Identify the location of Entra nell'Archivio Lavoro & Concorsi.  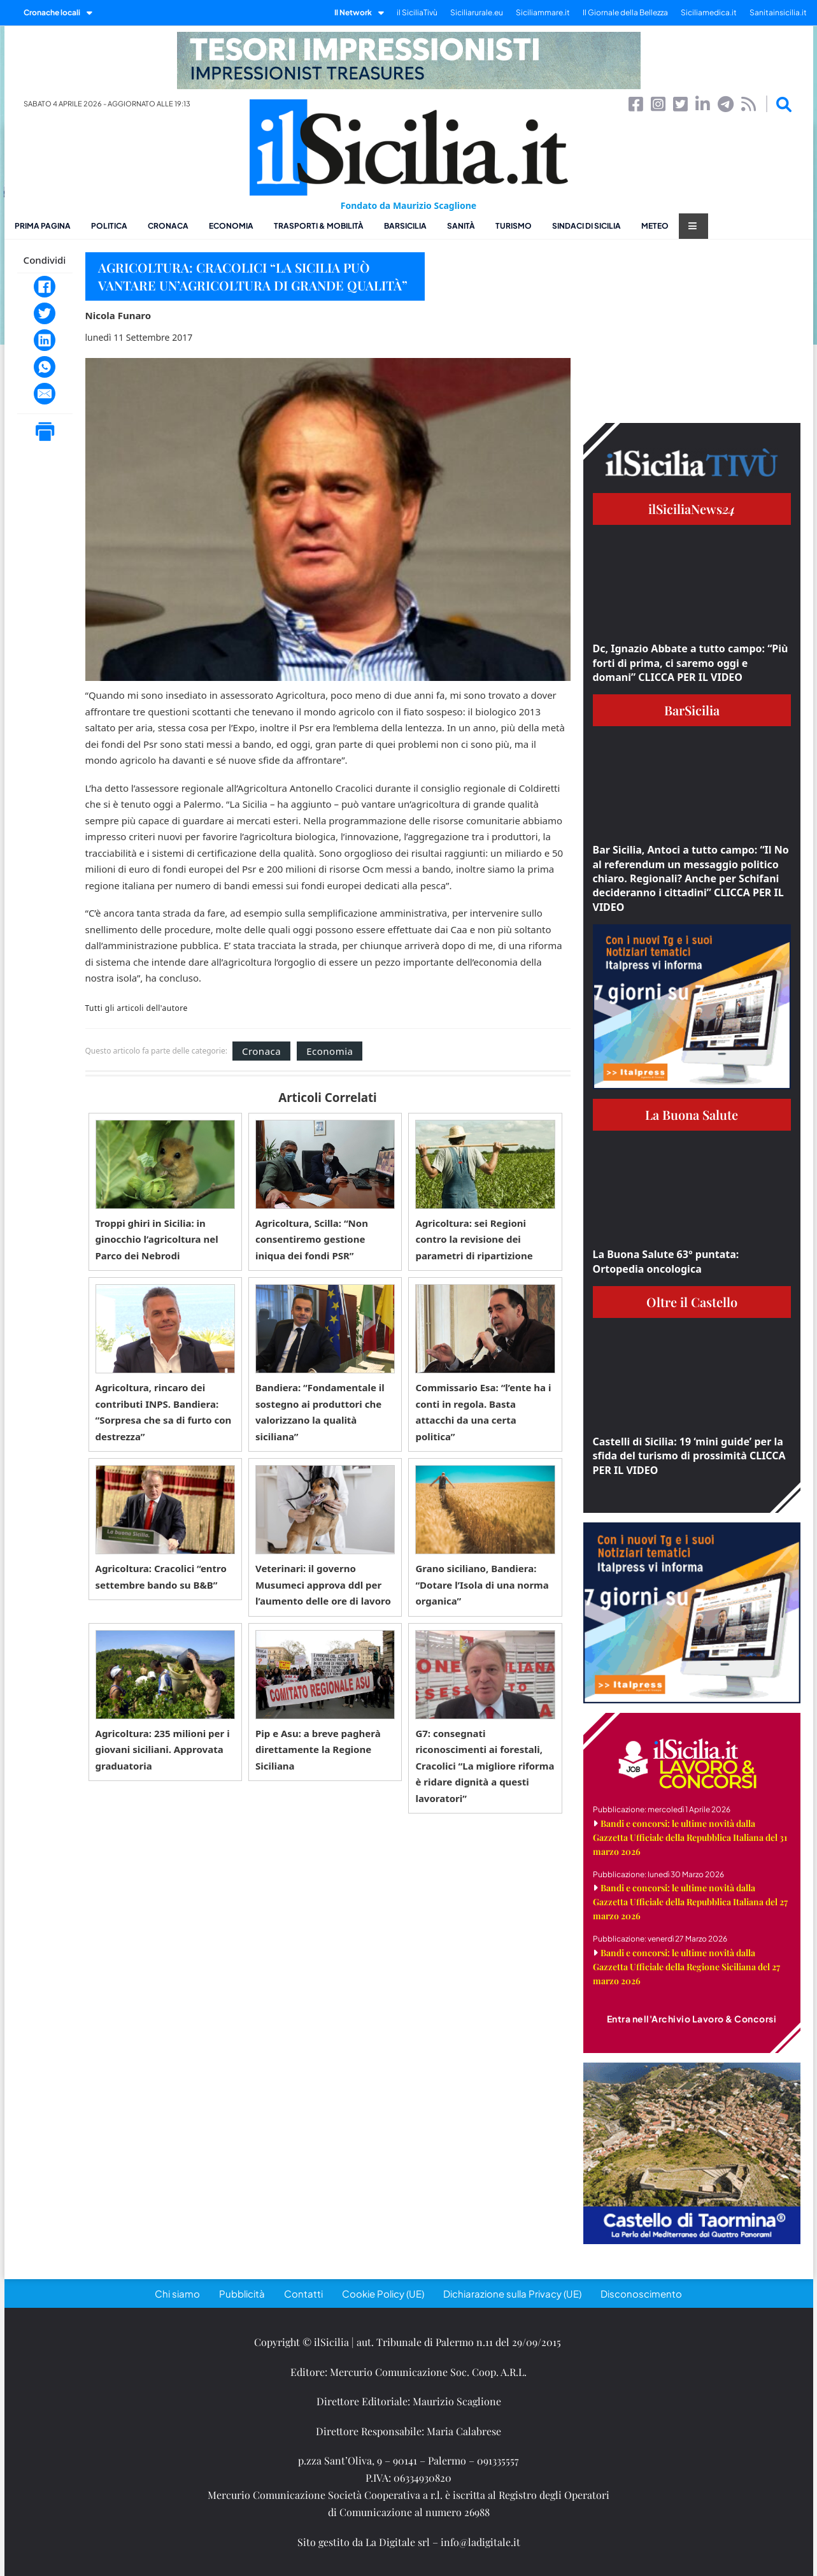
(692, 2018).